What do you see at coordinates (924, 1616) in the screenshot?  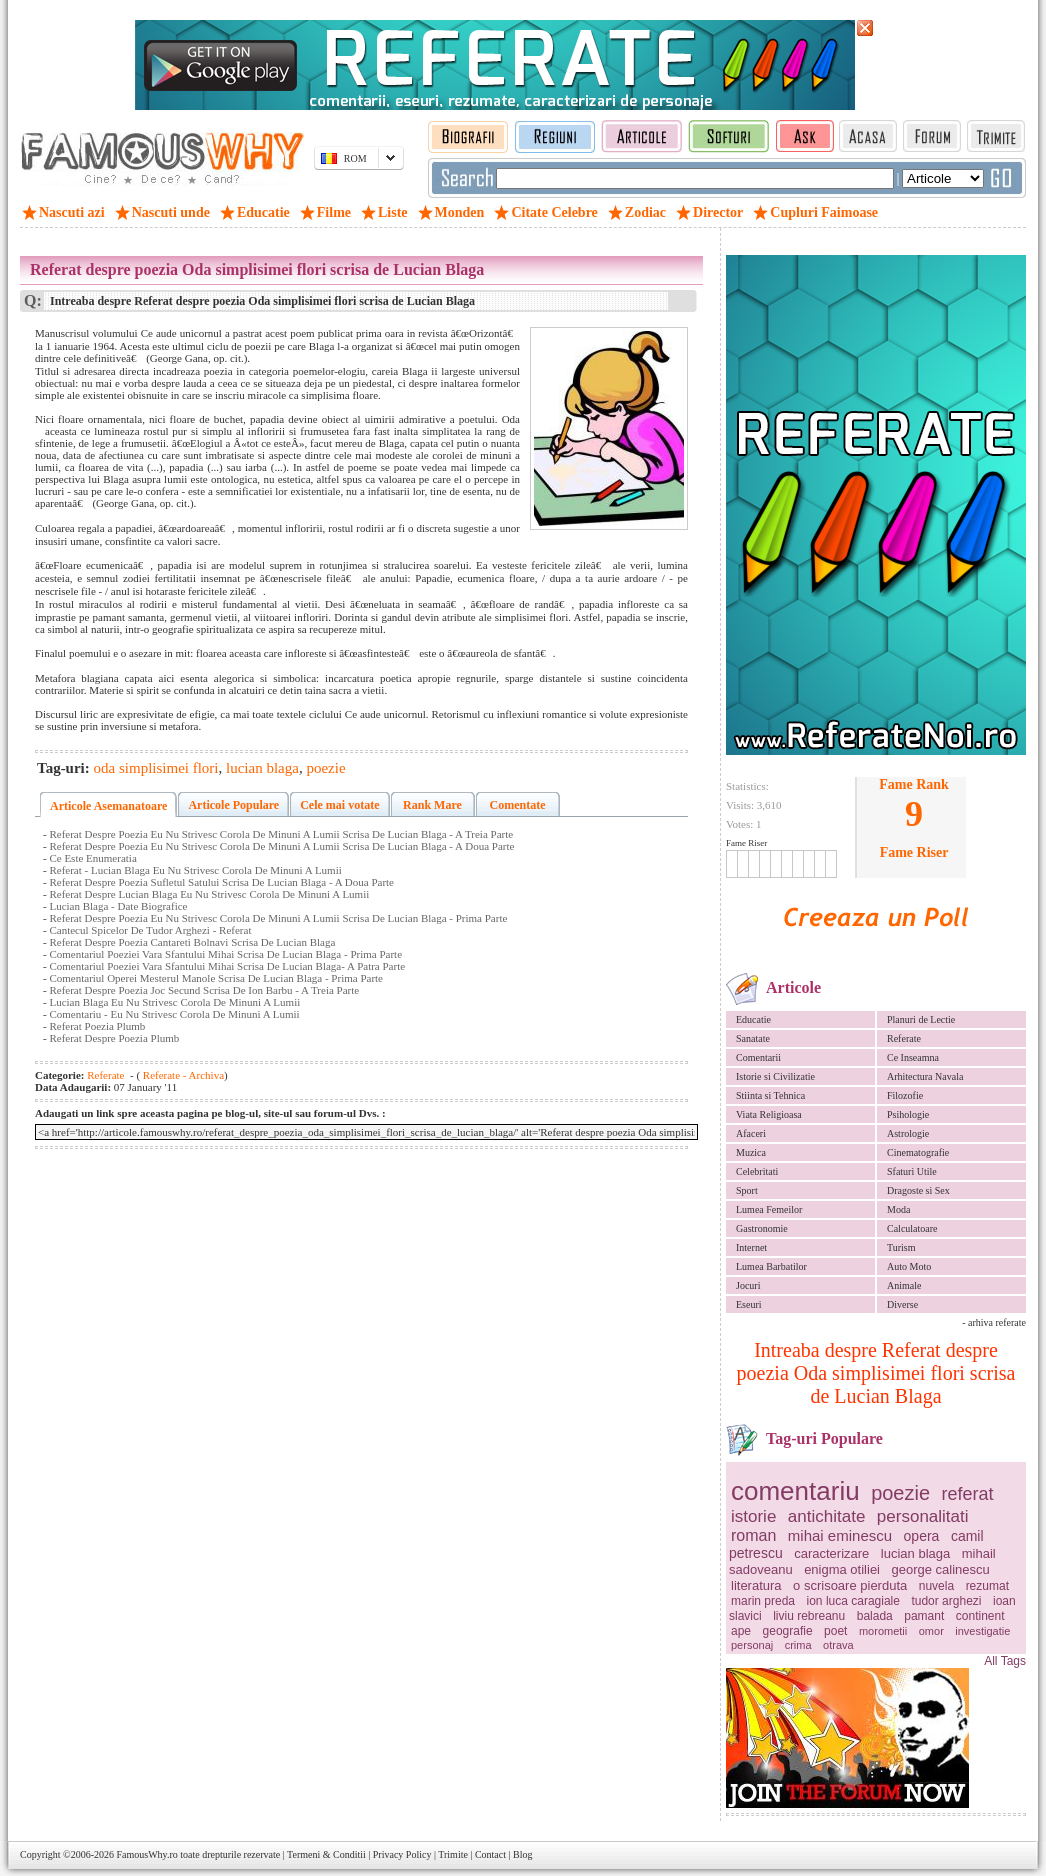 I see `pamant` at bounding box center [924, 1616].